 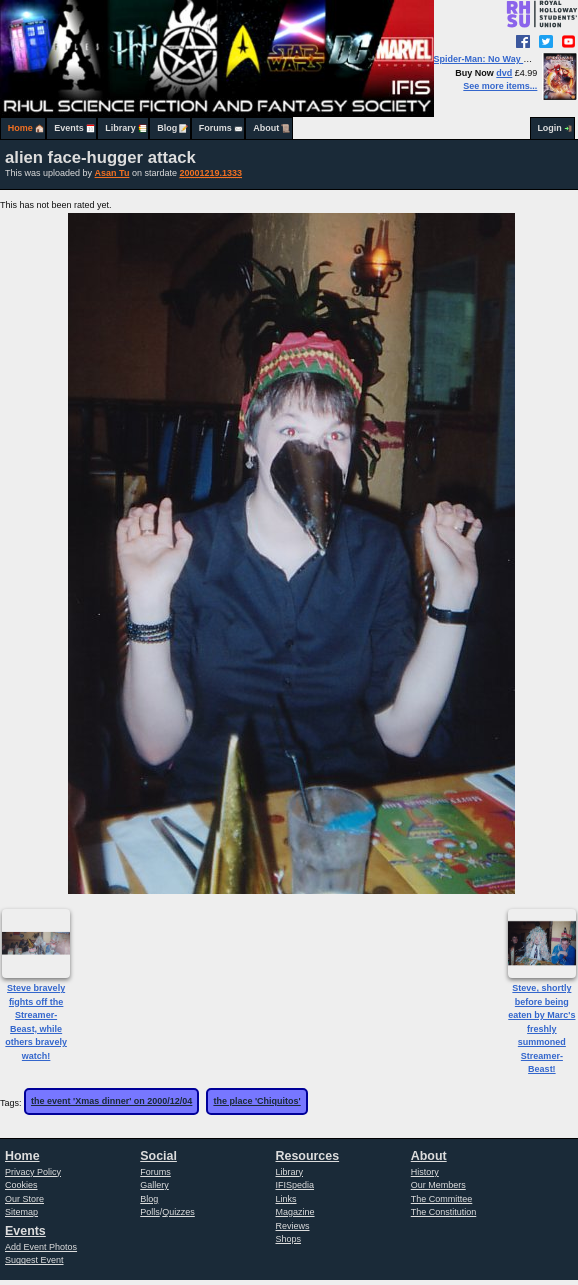 What do you see at coordinates (178, 1212) in the screenshot?
I see `Quizzes` at bounding box center [178, 1212].